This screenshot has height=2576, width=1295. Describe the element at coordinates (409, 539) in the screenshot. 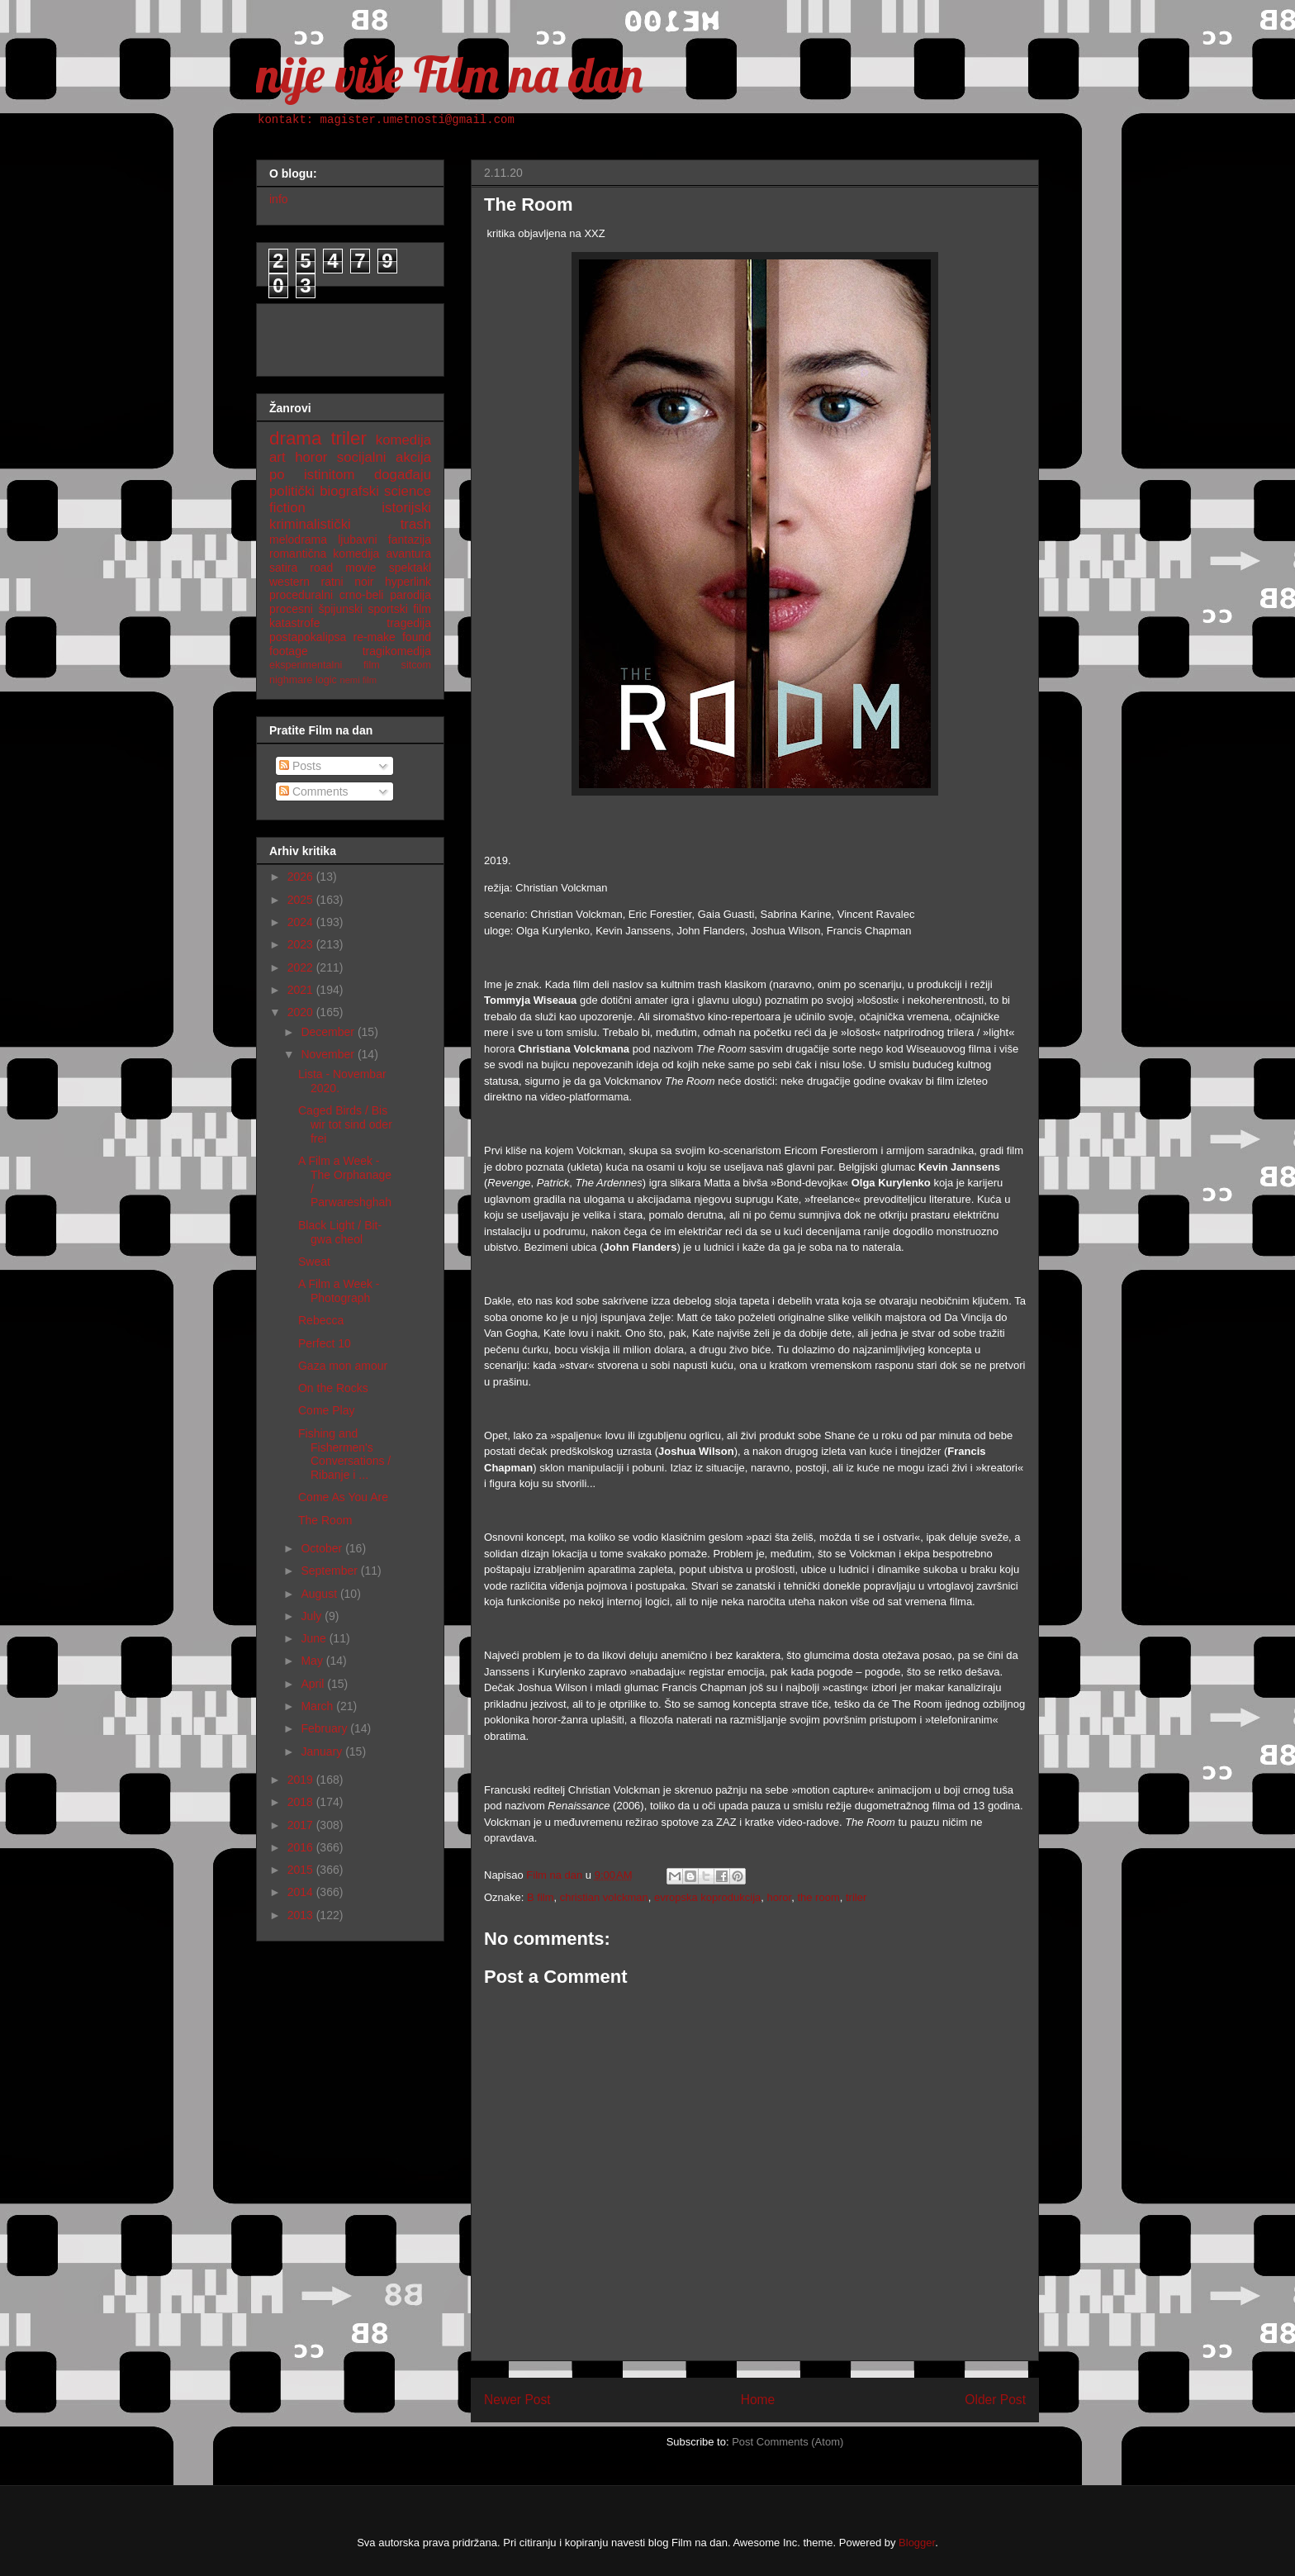

I see `fantazija` at that location.